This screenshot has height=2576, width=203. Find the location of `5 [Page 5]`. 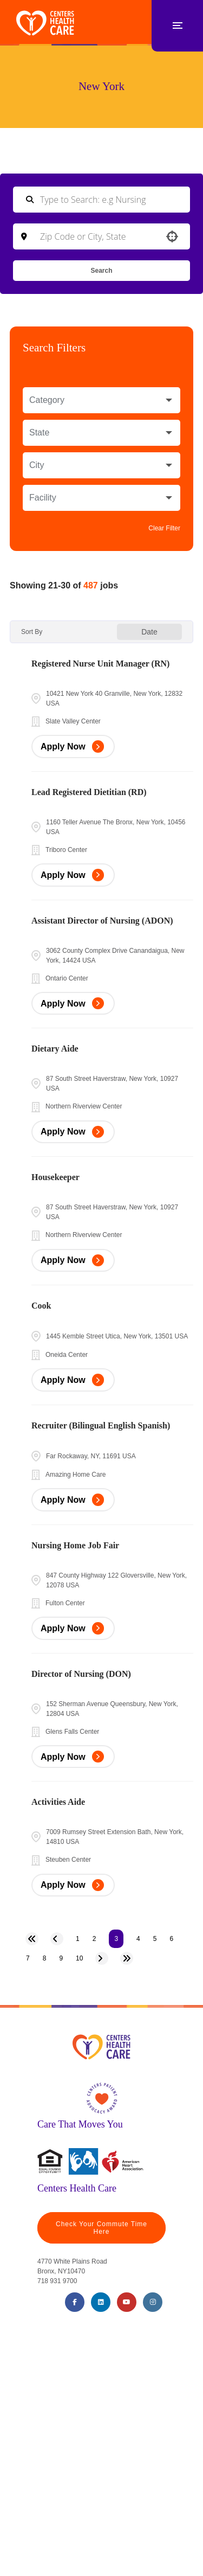

5 [Page 5] is located at coordinates (155, 1939).